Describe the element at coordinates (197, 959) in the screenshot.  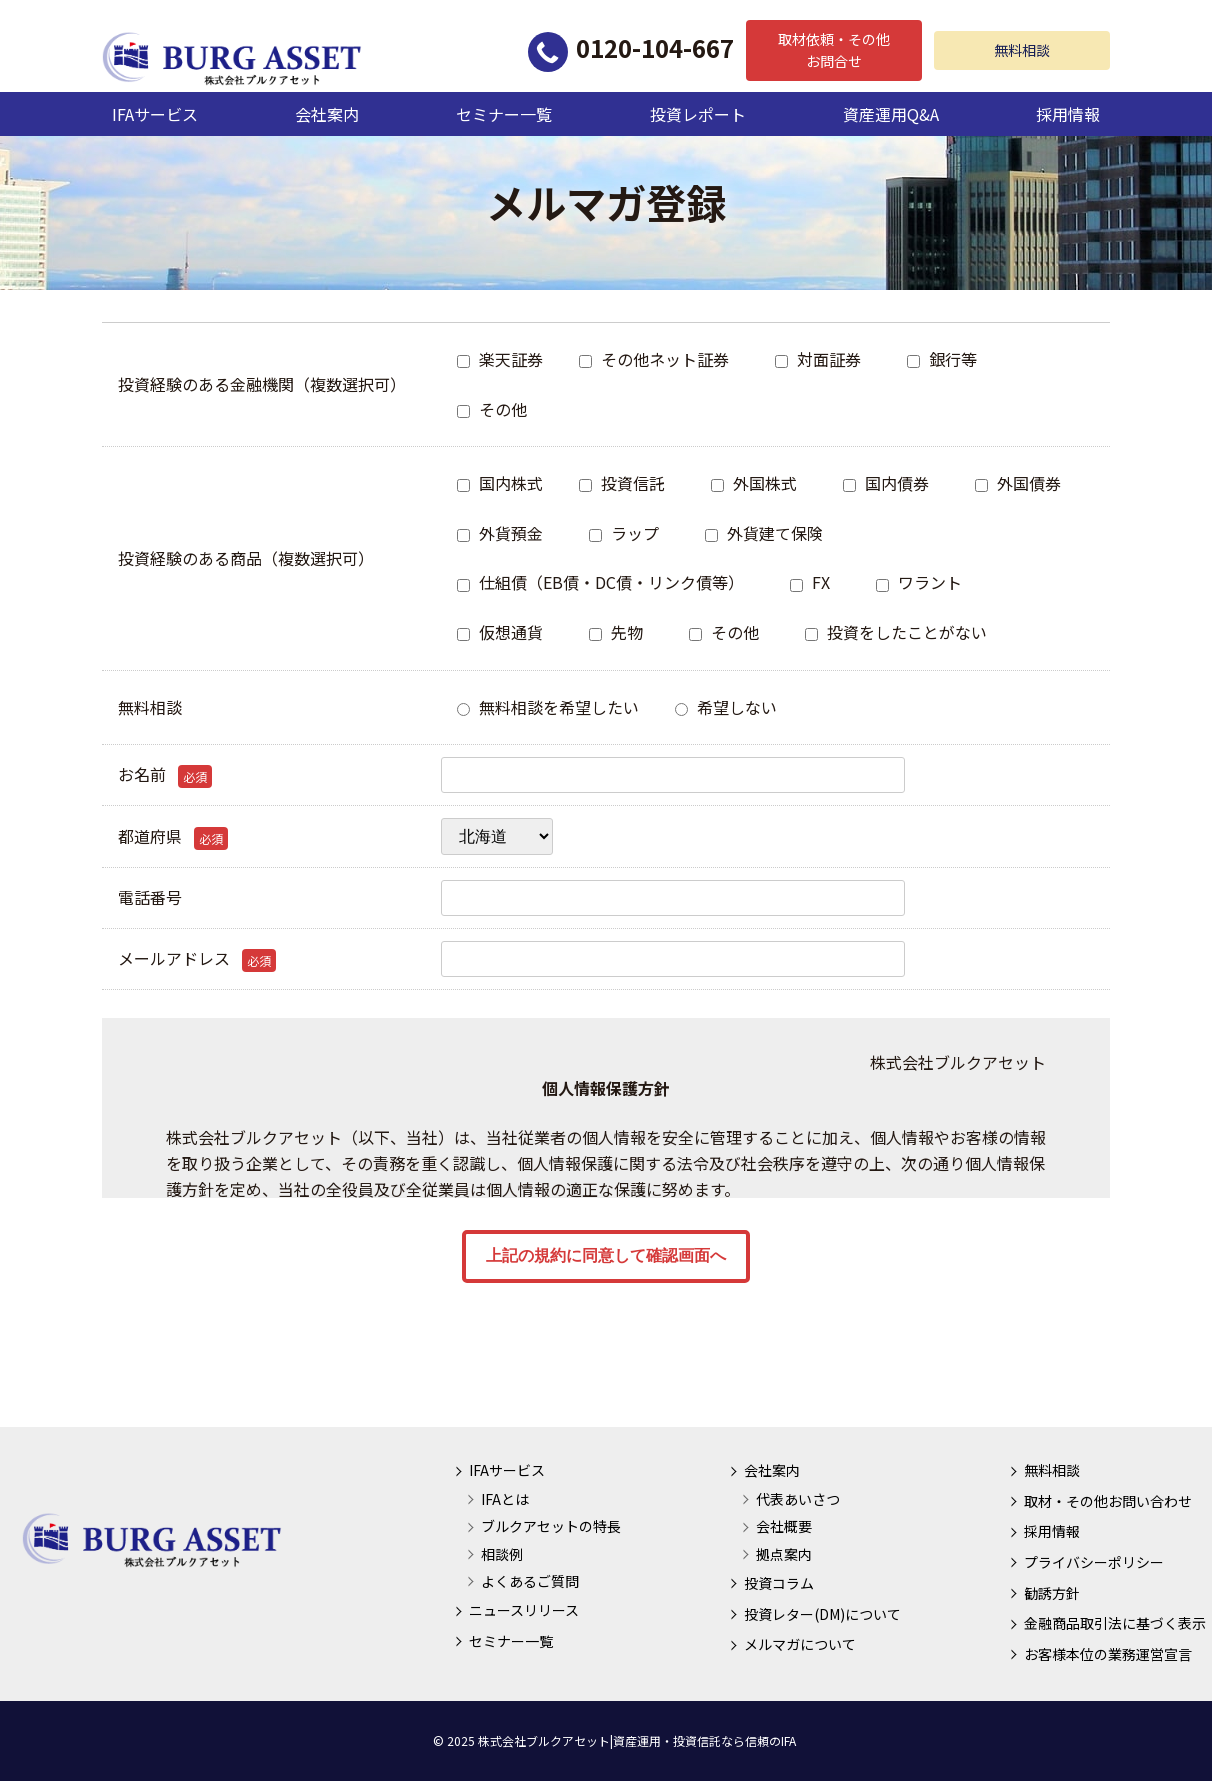
I see `メールアドレス` at that location.